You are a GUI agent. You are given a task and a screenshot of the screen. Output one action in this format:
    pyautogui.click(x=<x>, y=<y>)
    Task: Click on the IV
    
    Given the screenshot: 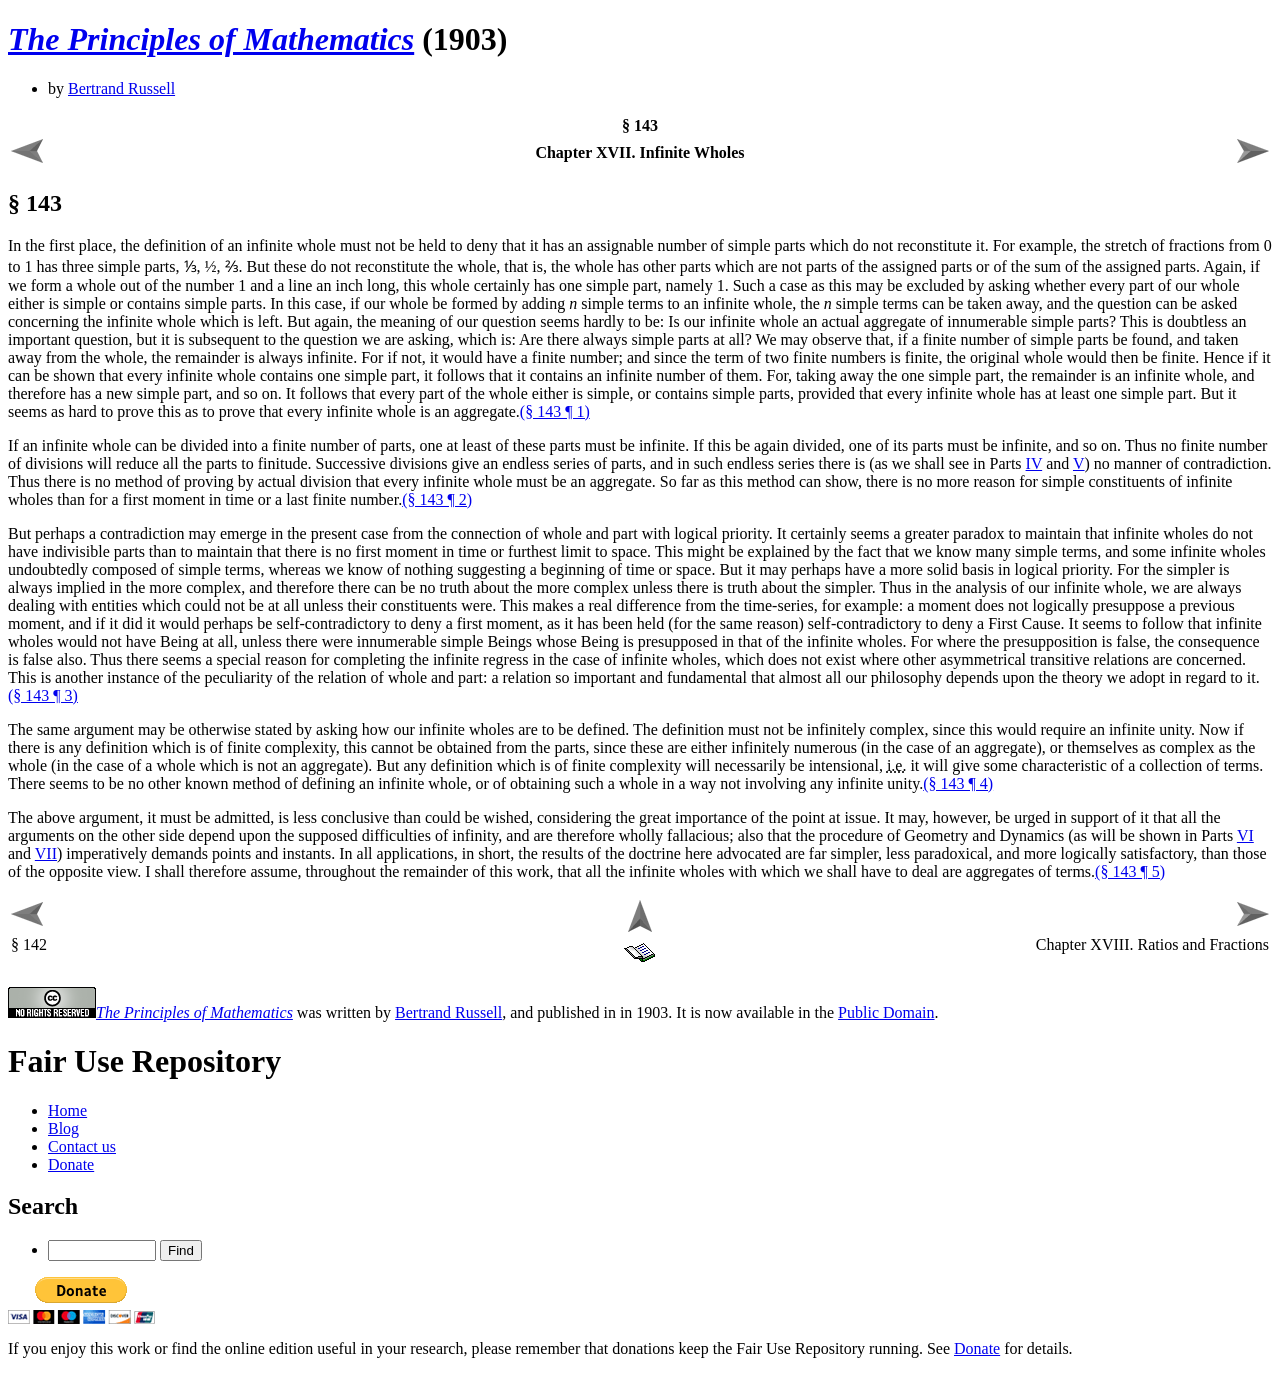 What is the action you would take?
    pyautogui.click(x=1034, y=463)
    